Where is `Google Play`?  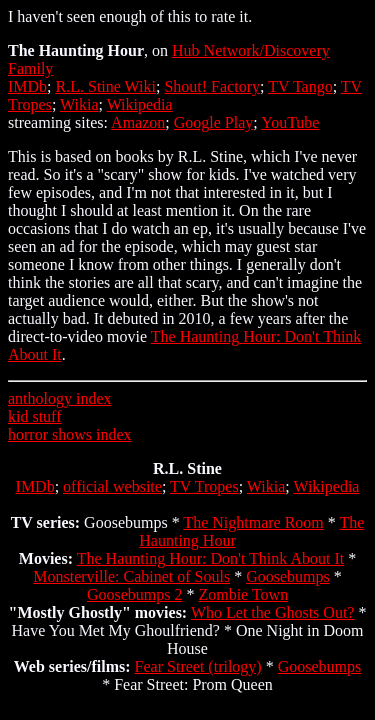
Google Play is located at coordinates (214, 122).